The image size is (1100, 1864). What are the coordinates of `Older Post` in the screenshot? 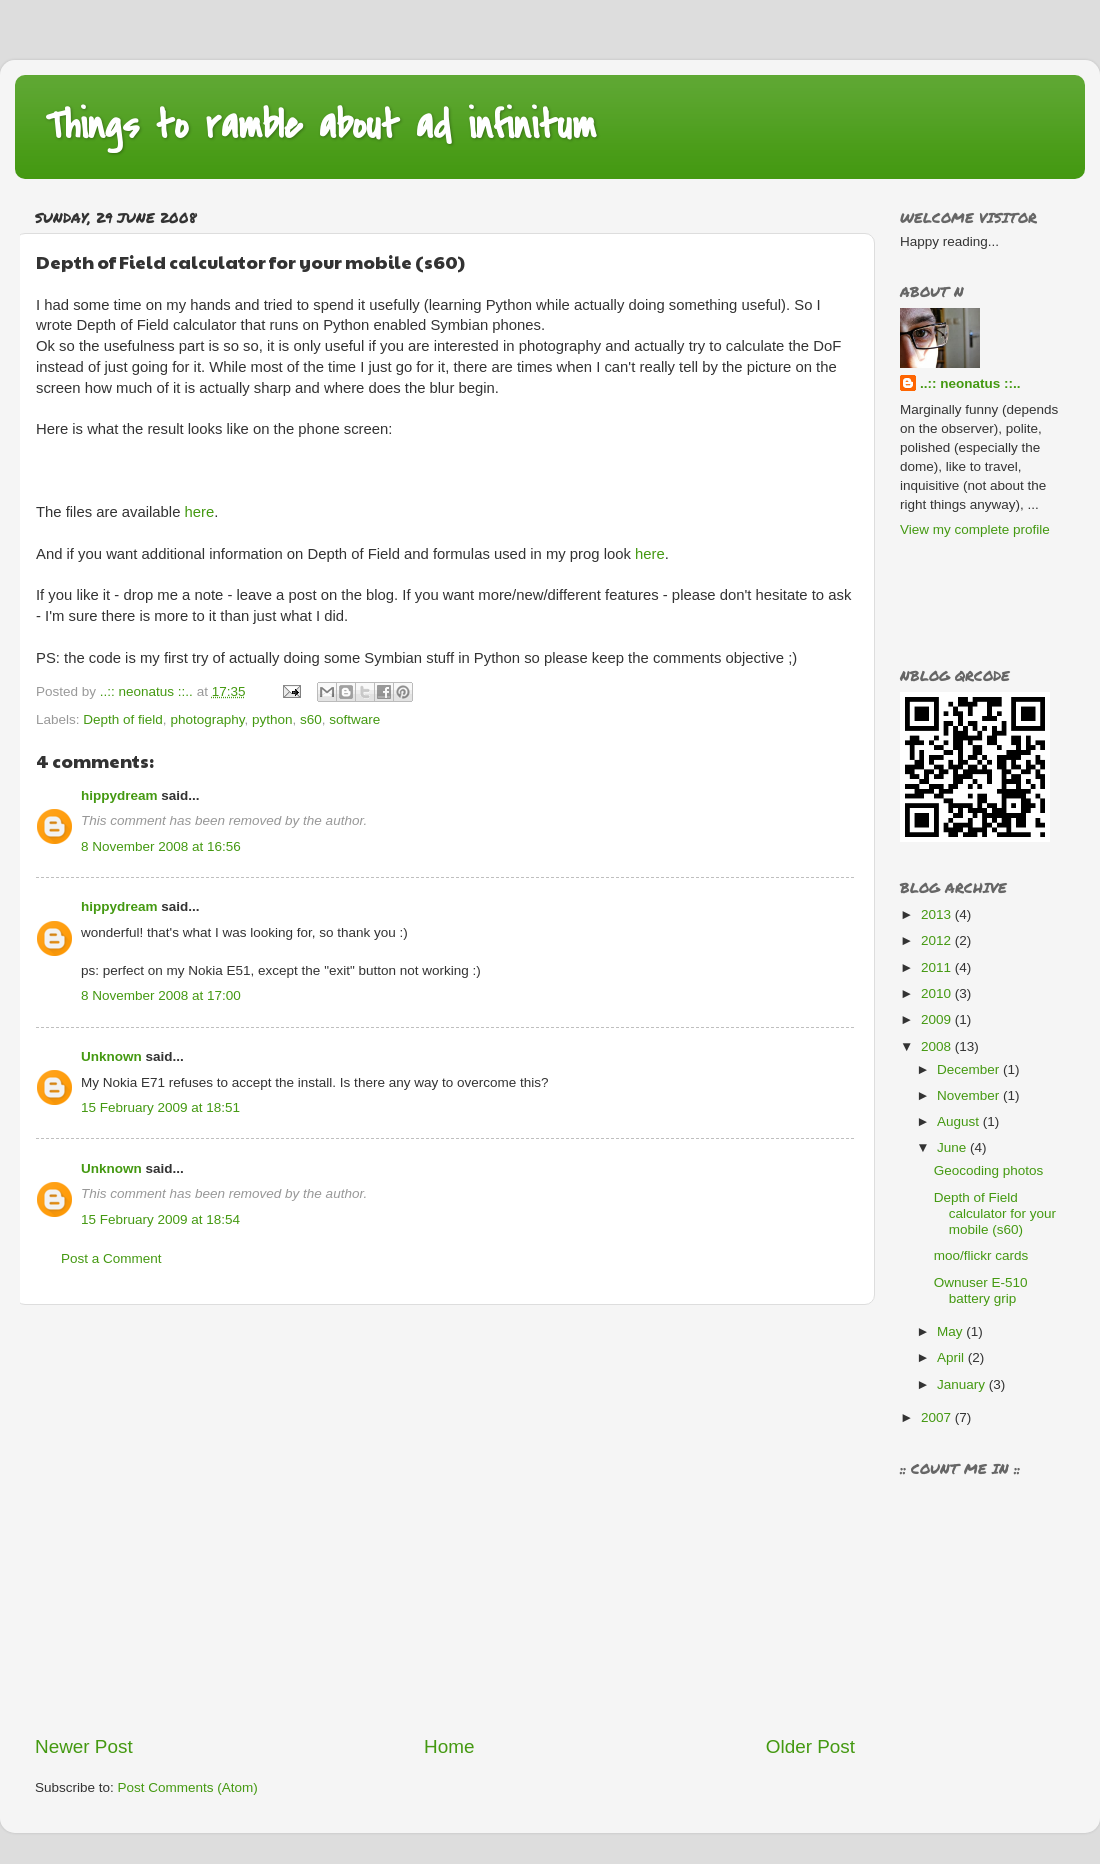 It's located at (810, 1746).